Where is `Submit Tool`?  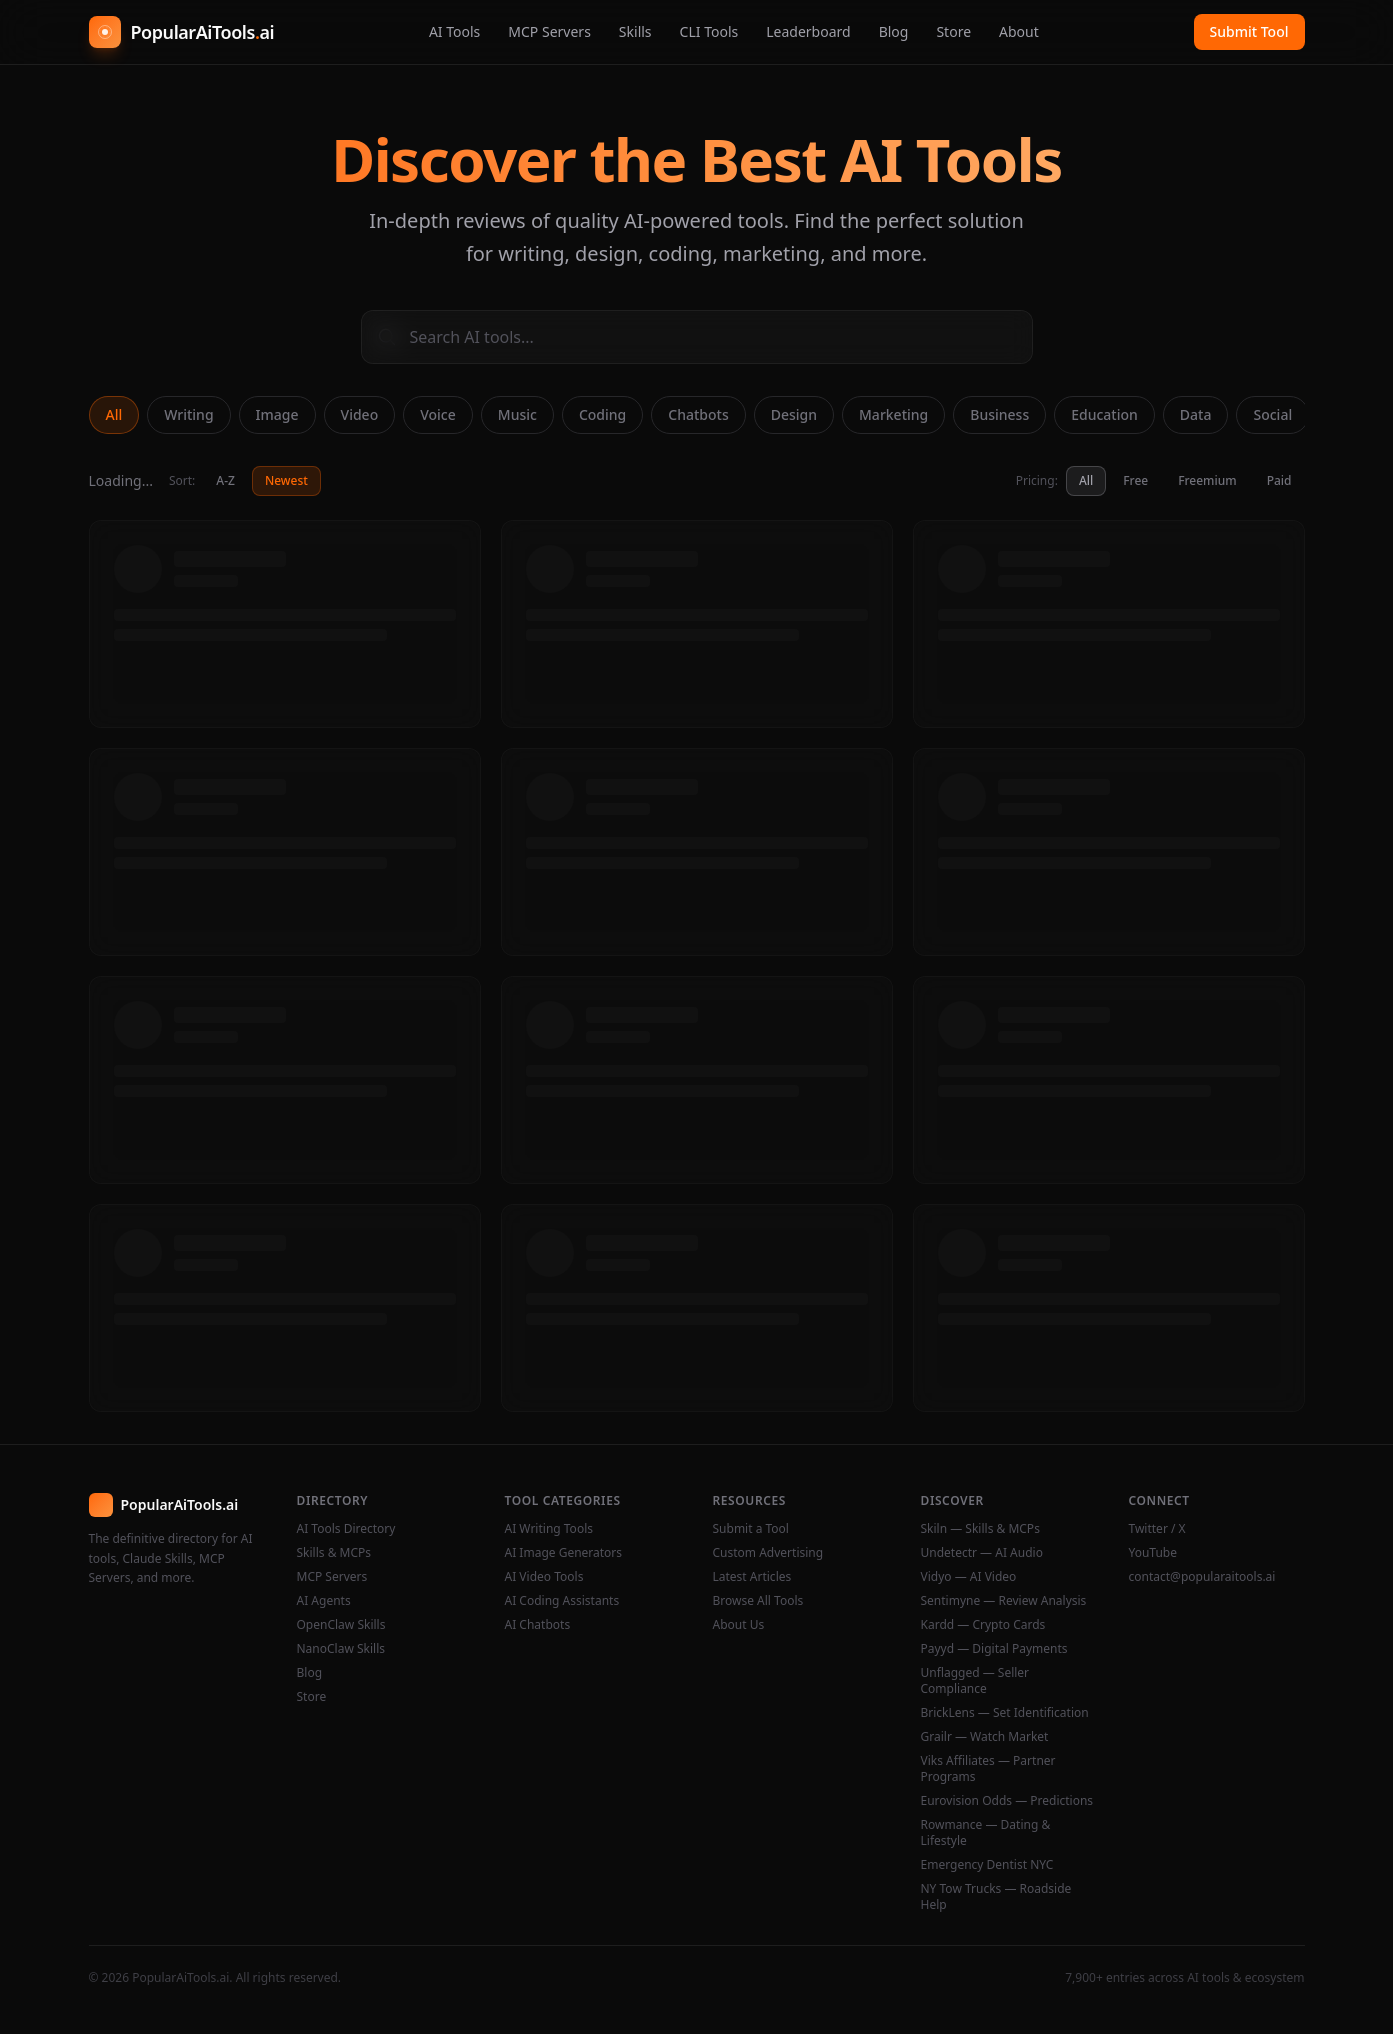
Submit Tool is located at coordinates (1249, 31).